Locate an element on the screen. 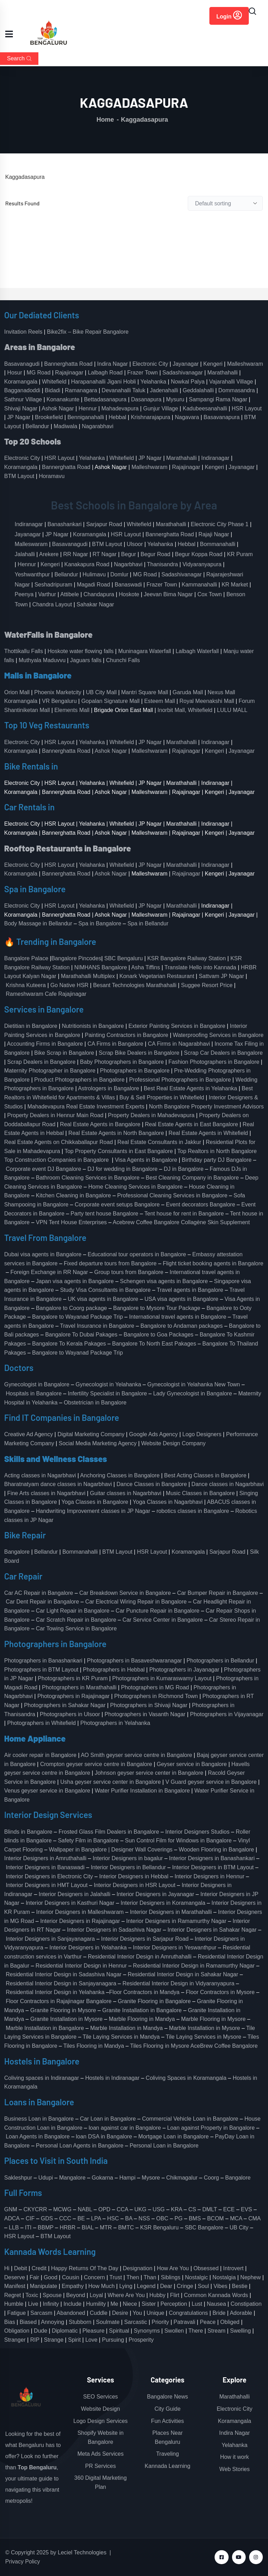 This screenshot has height=2576, width=268. Bettadasanapura is located at coordinates (105, 399).